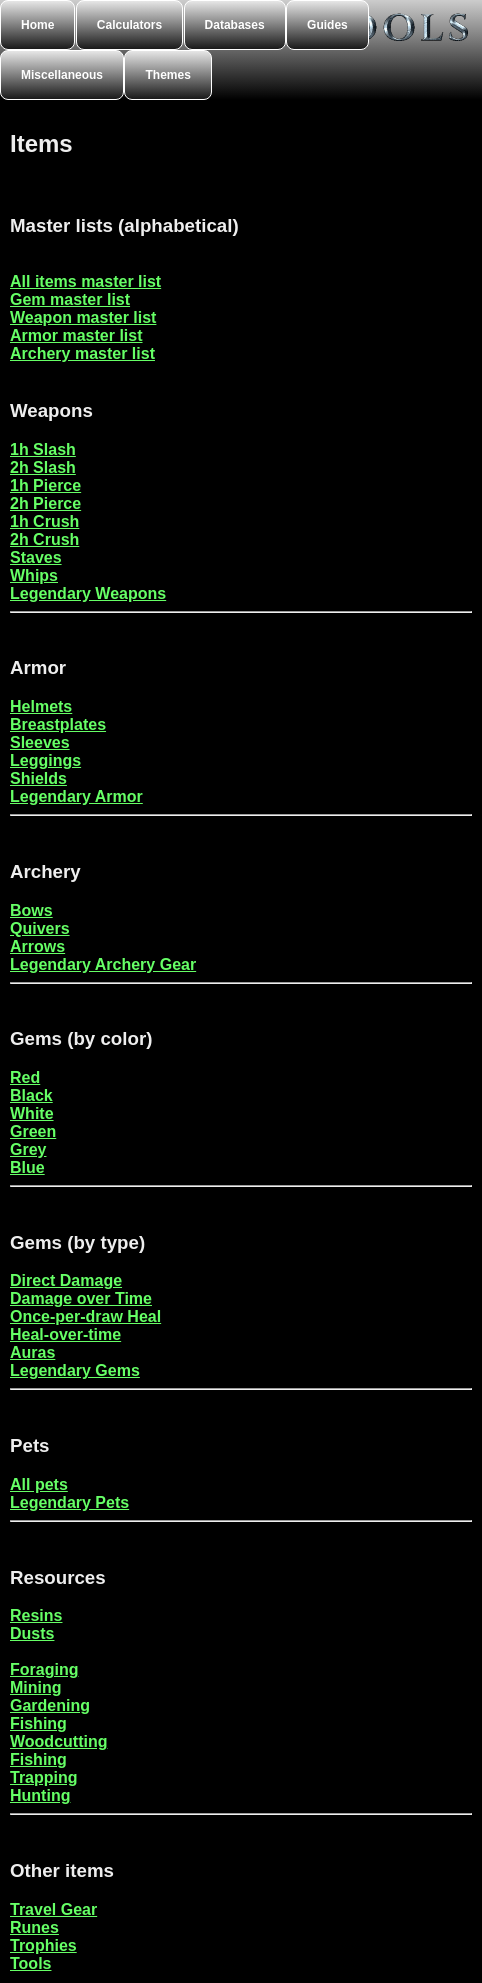 This screenshot has height=1983, width=482. Describe the element at coordinates (37, 946) in the screenshot. I see `Arrows` at that location.